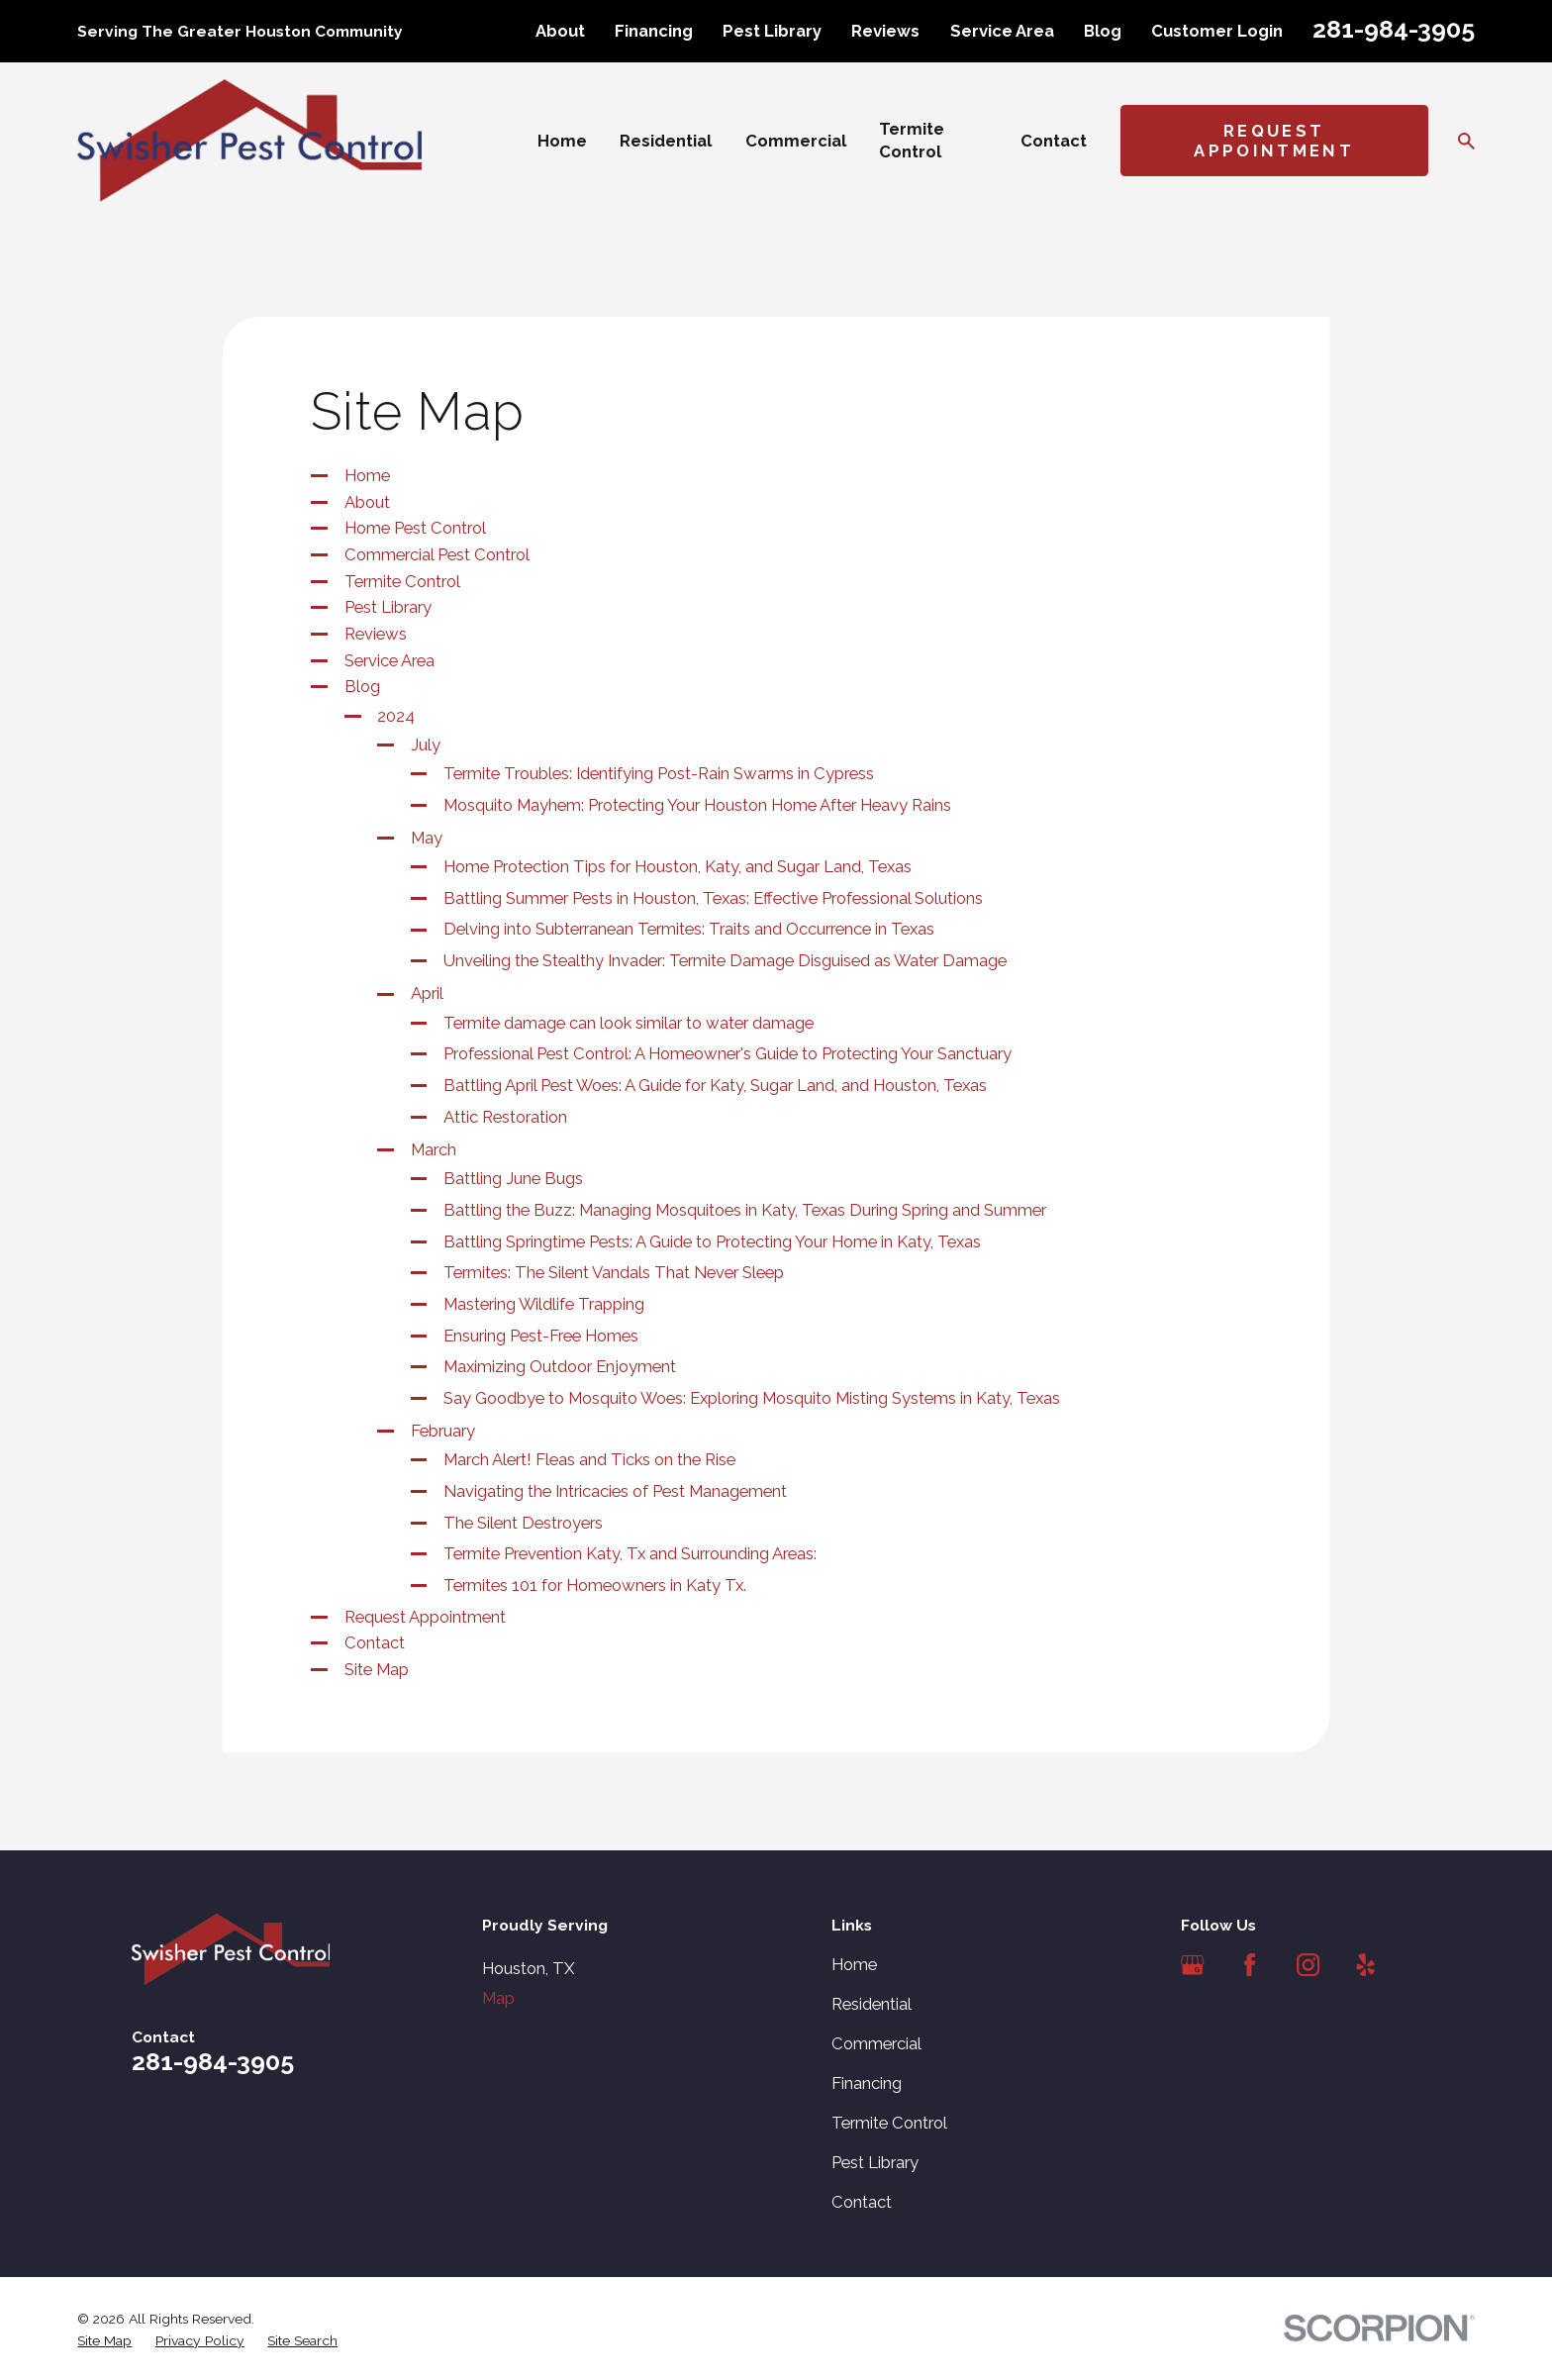 This screenshot has height=2380, width=1552. I want to click on Termites 101 for Homeowners in Katy Tx., so click(594, 1585).